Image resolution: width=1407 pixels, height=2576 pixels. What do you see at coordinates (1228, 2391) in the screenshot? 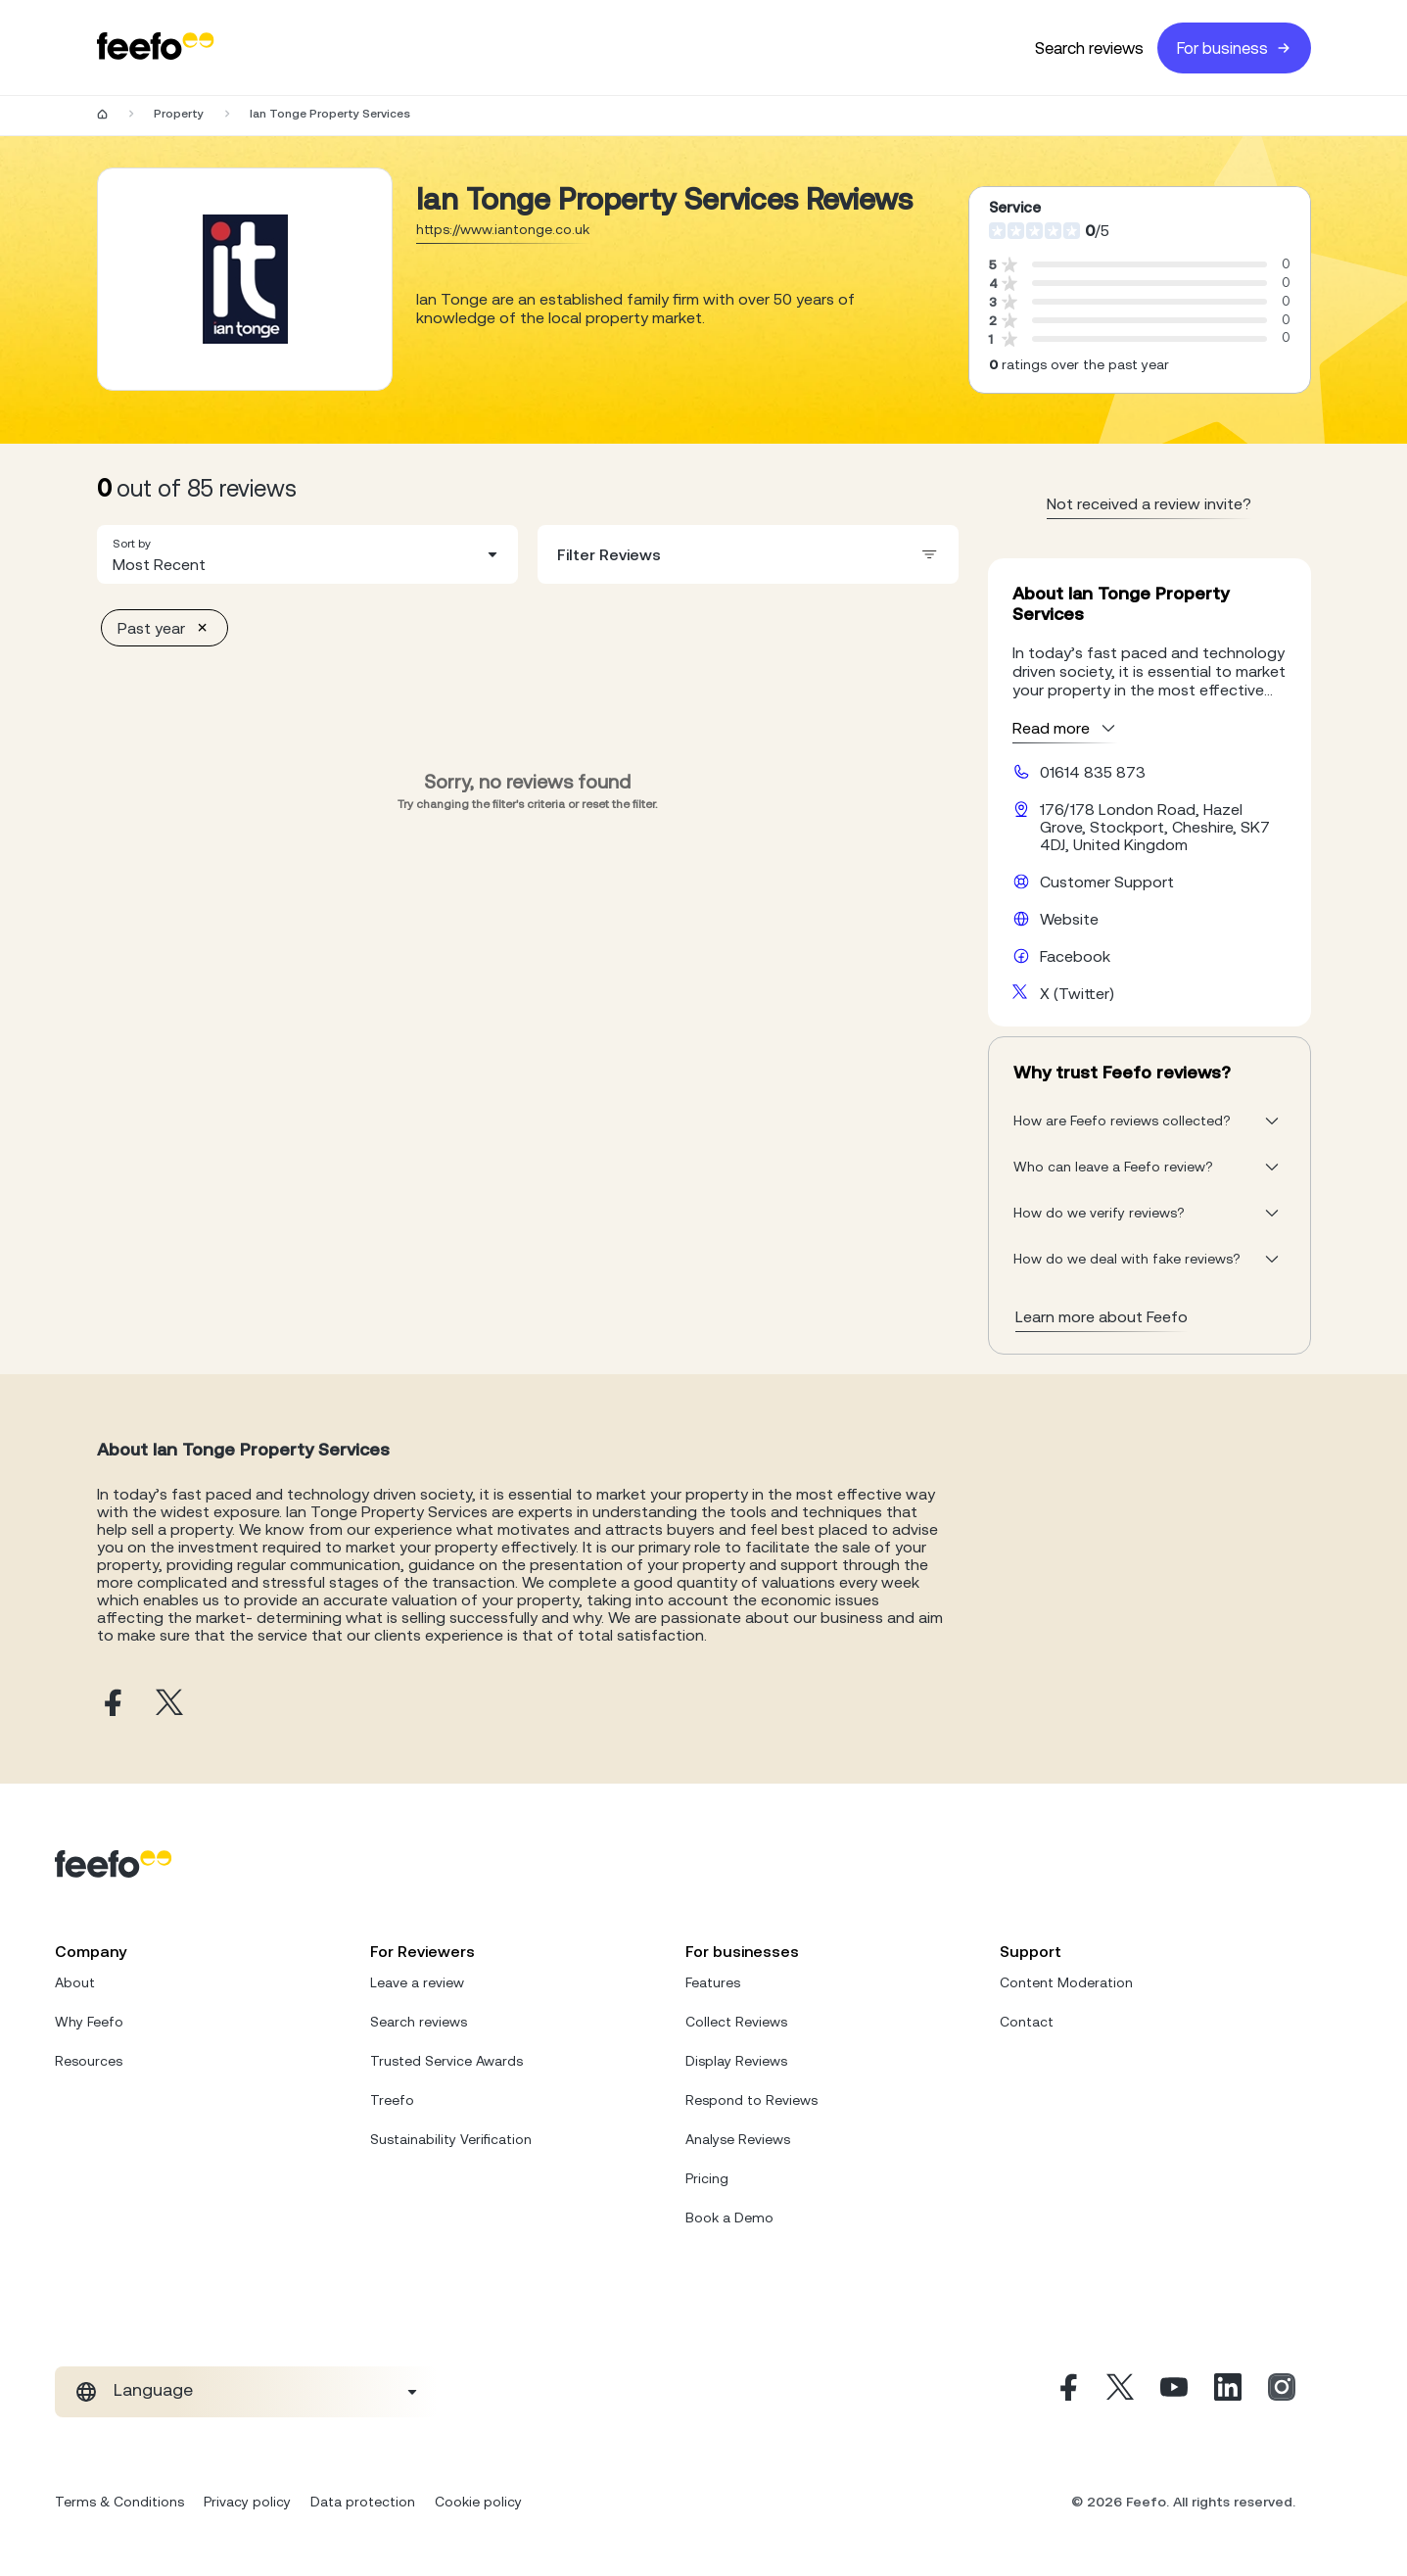
I see `[Linkedin]` at bounding box center [1228, 2391].